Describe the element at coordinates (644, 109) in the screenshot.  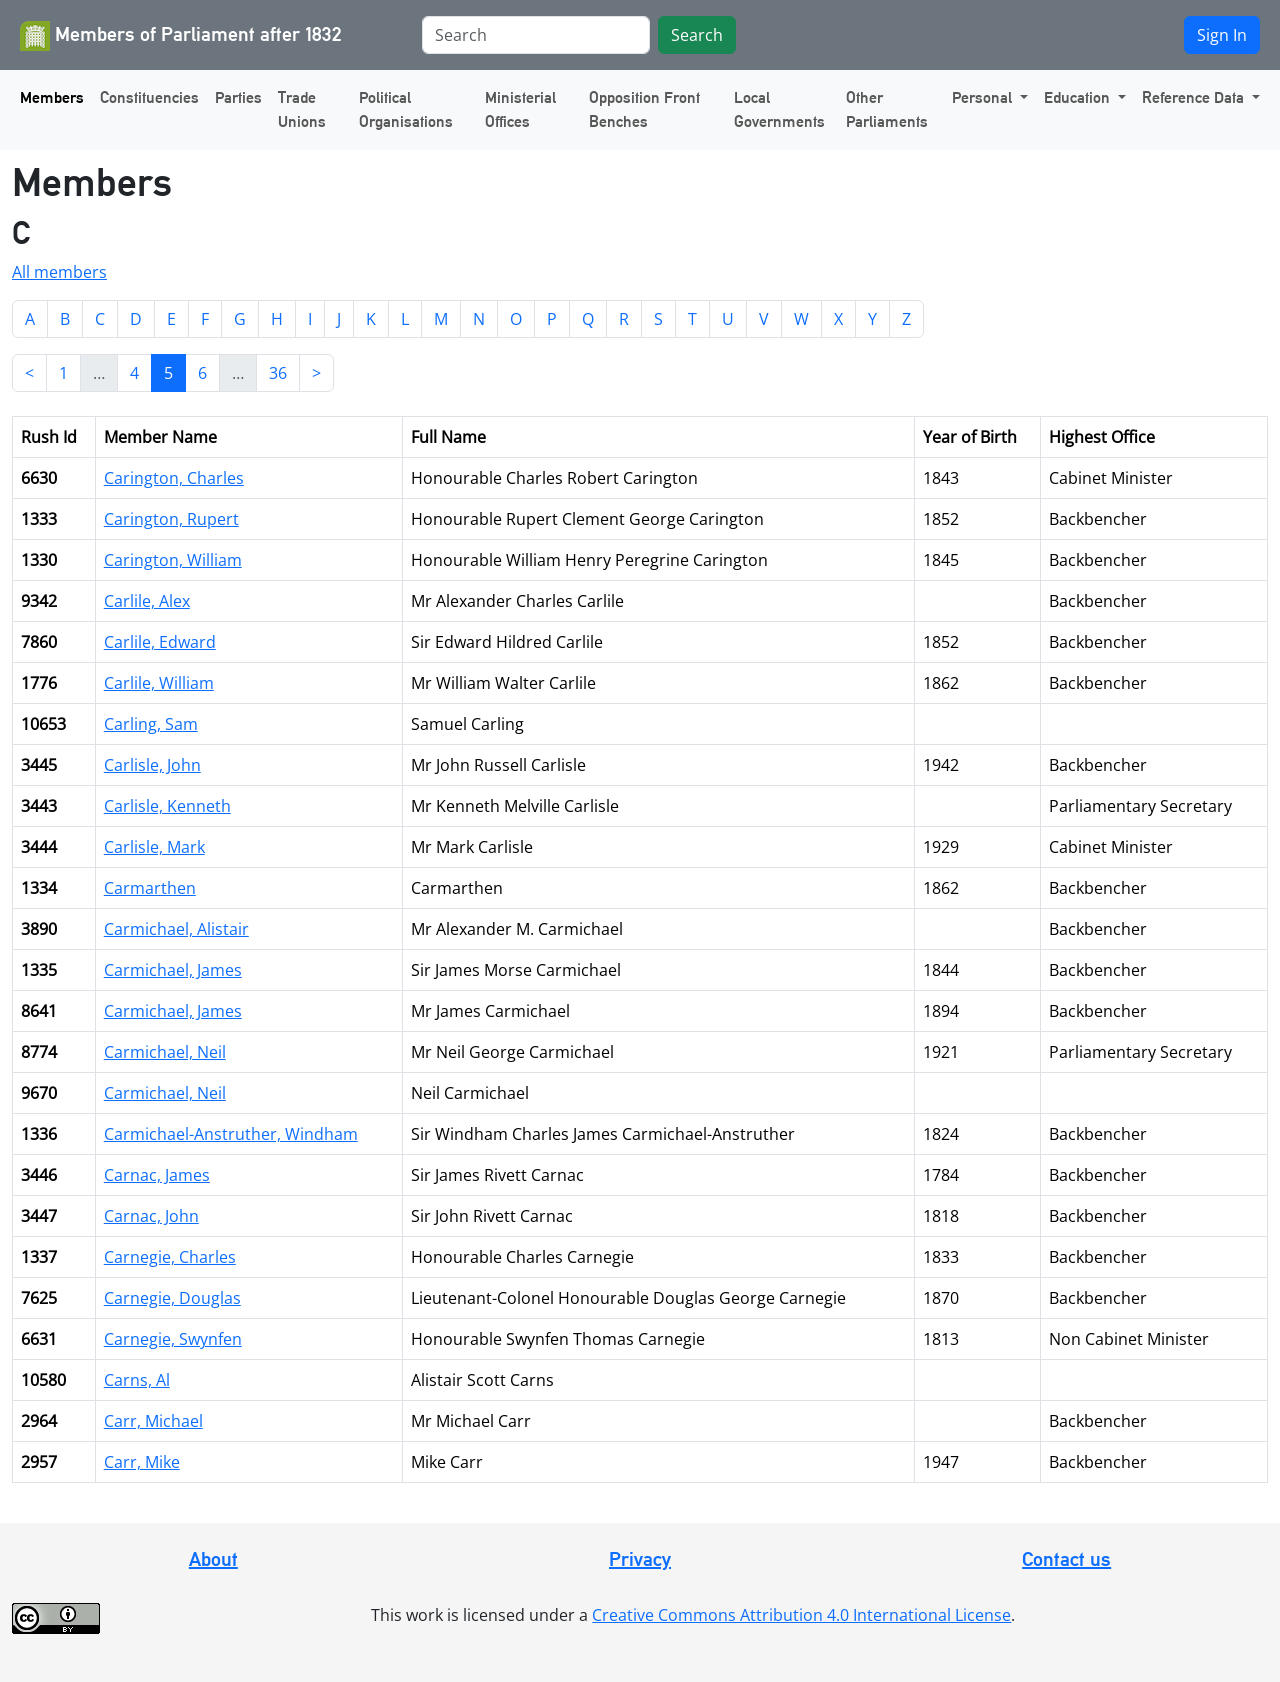
I see `Opposition Front Benches` at that location.